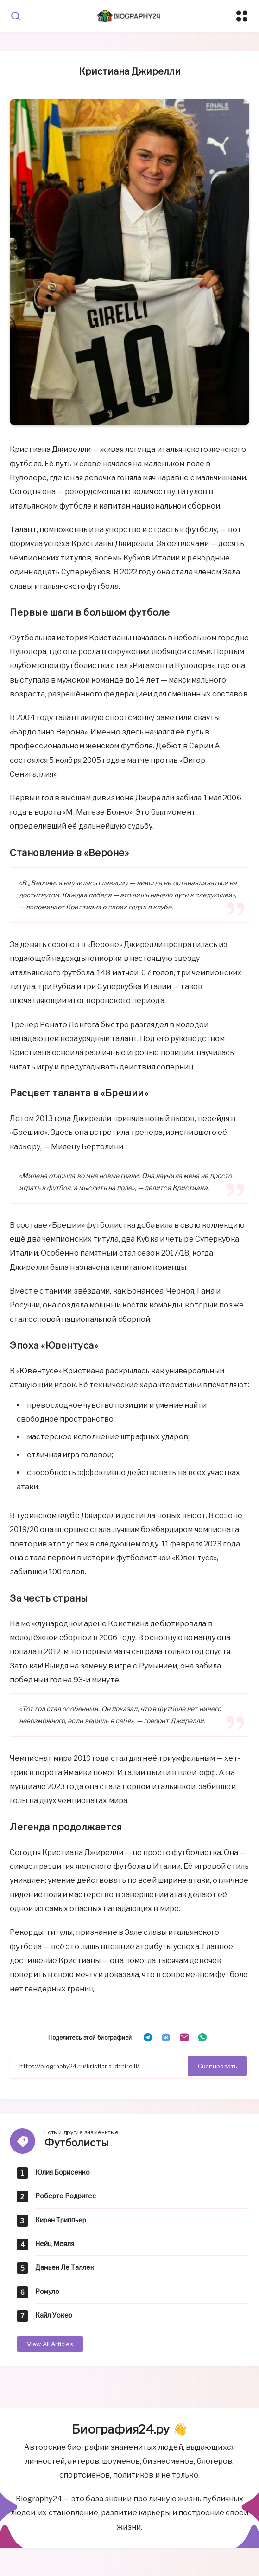  Describe the element at coordinates (47, 2291) in the screenshot. I see `Ромуло` at that location.